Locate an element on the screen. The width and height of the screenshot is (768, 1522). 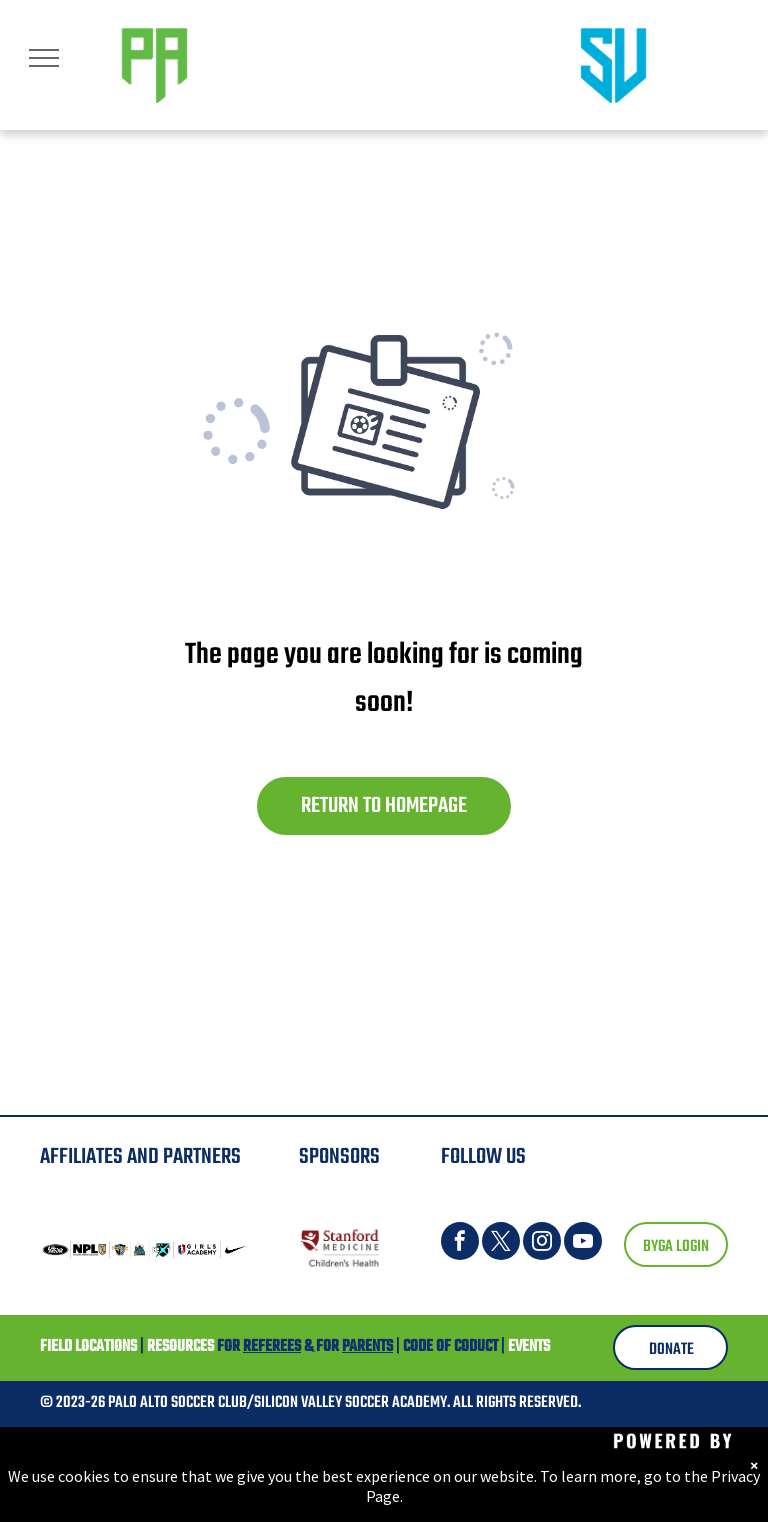
[menu] is located at coordinates (44, 58).